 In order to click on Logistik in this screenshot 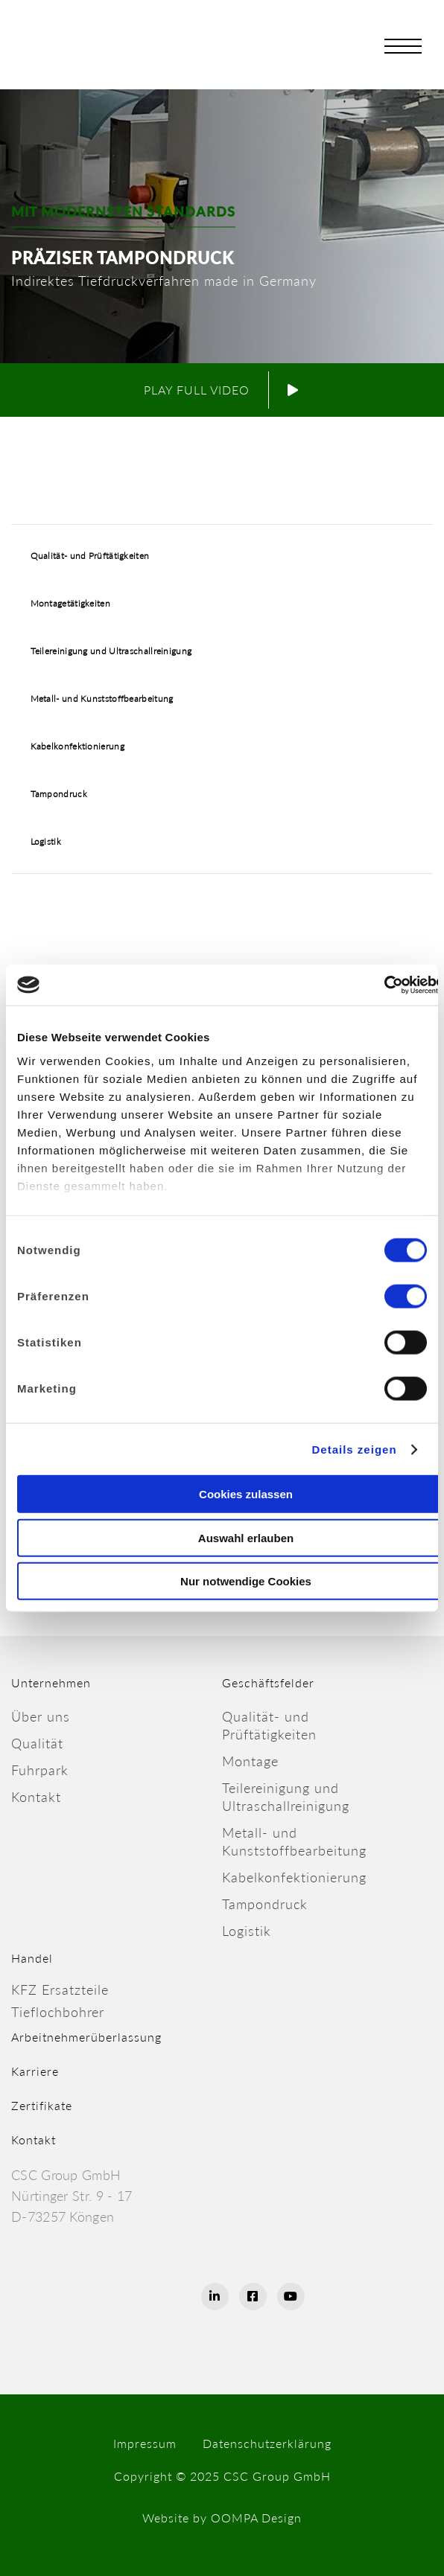, I will do `click(46, 841)`.